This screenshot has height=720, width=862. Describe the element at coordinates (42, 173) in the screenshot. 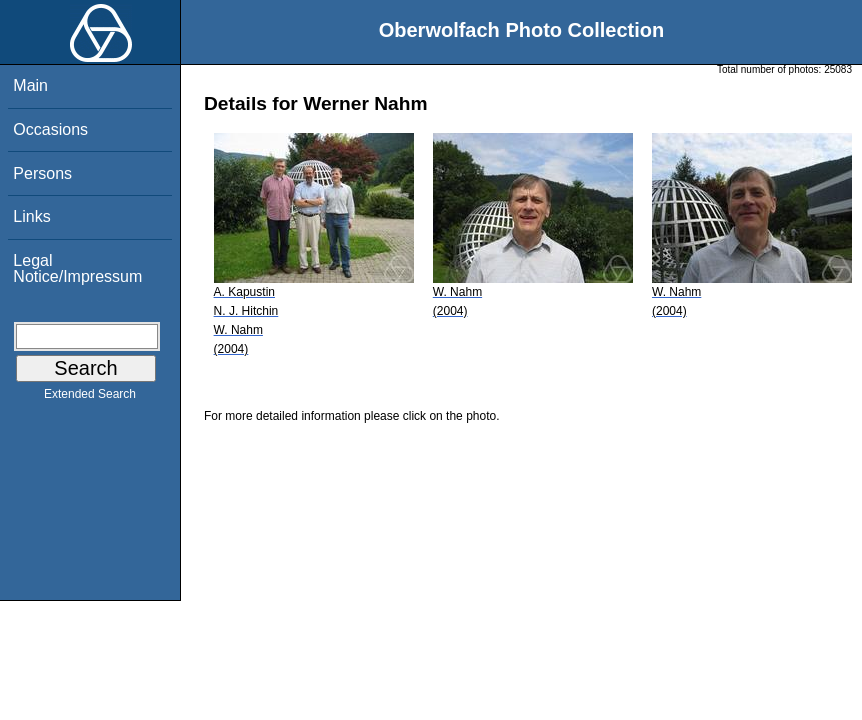

I see `Persons` at that location.